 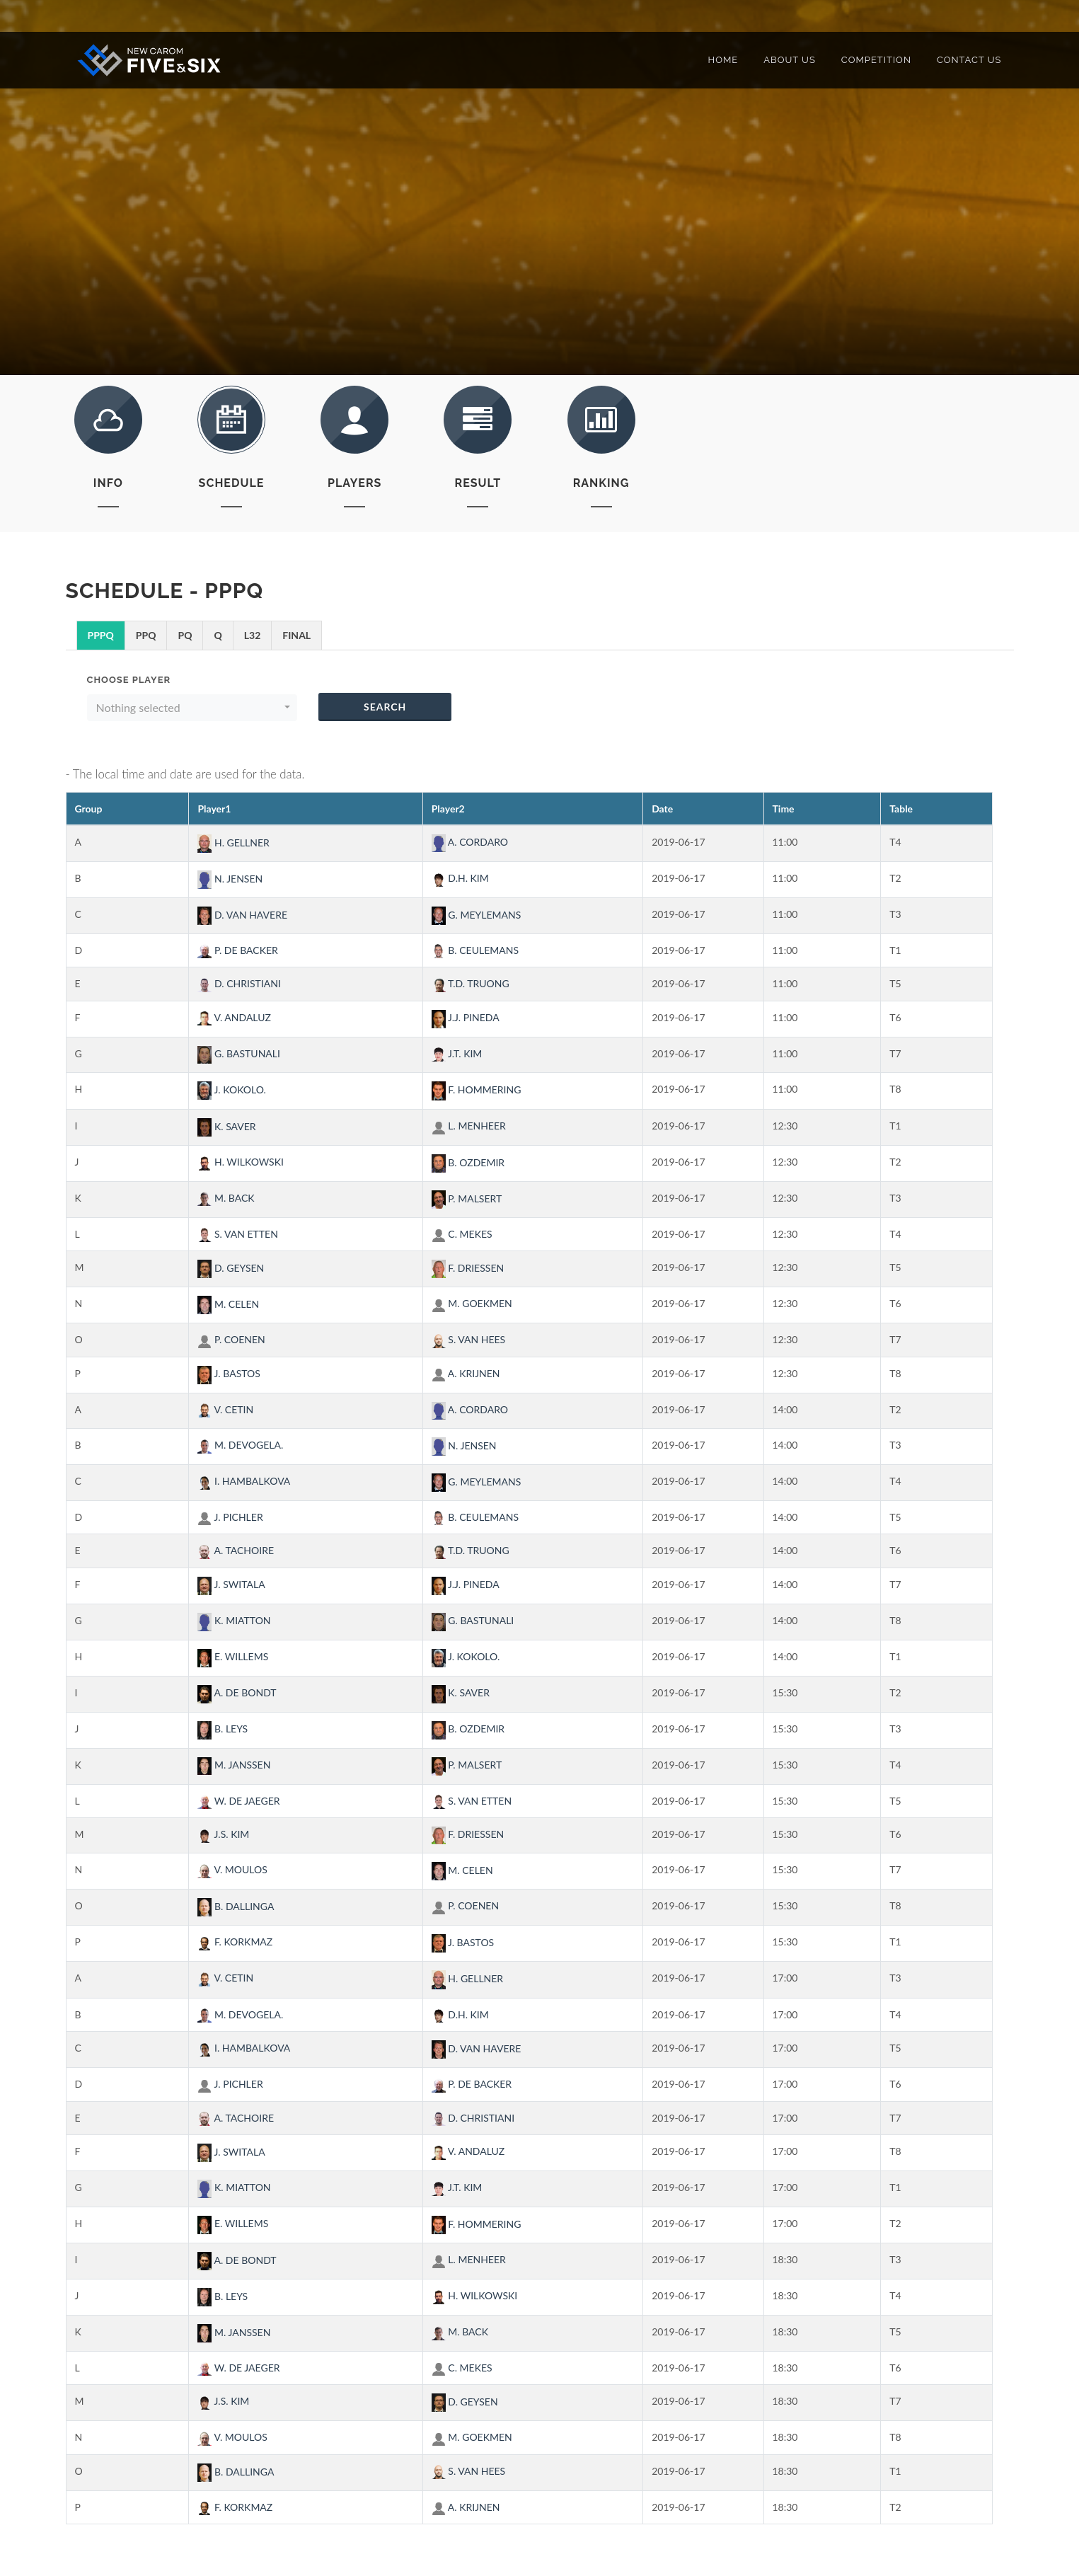 I want to click on G. MEYLEMANS, so click(x=476, y=915).